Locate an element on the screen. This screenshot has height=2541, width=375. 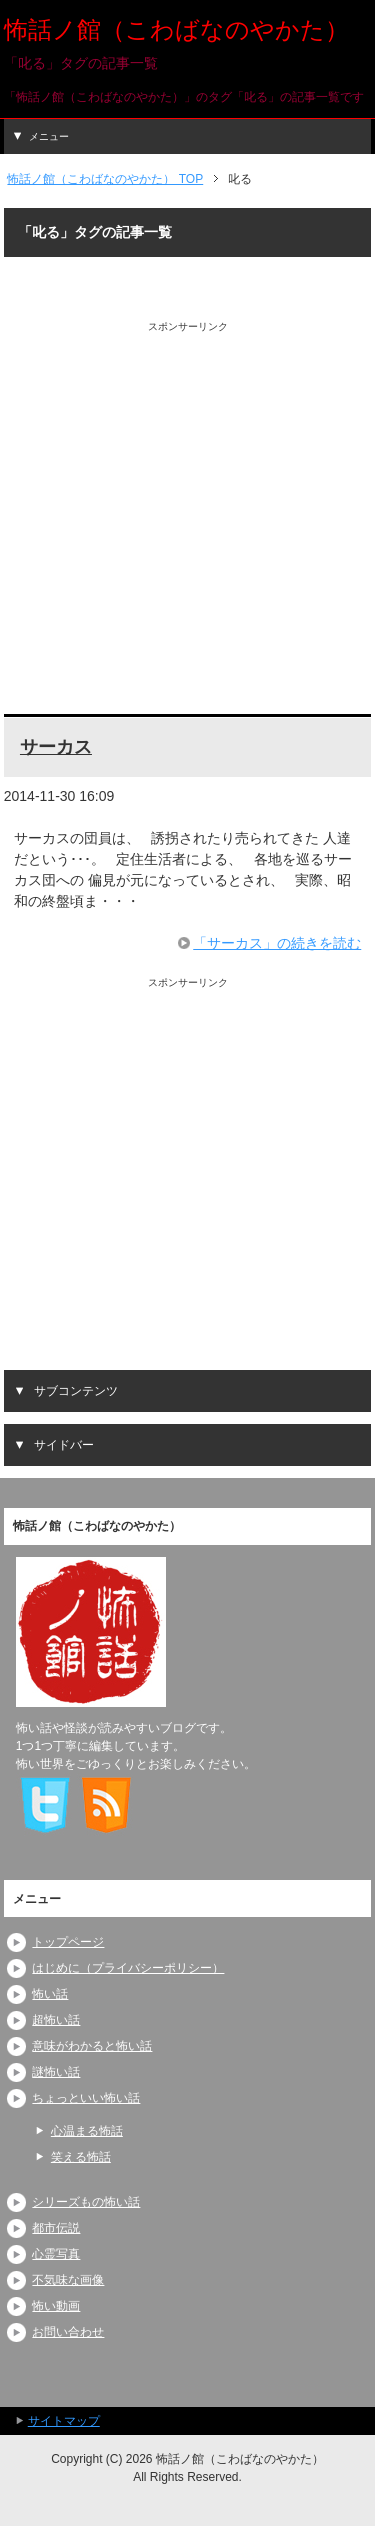
サーカス is located at coordinates (56, 747).